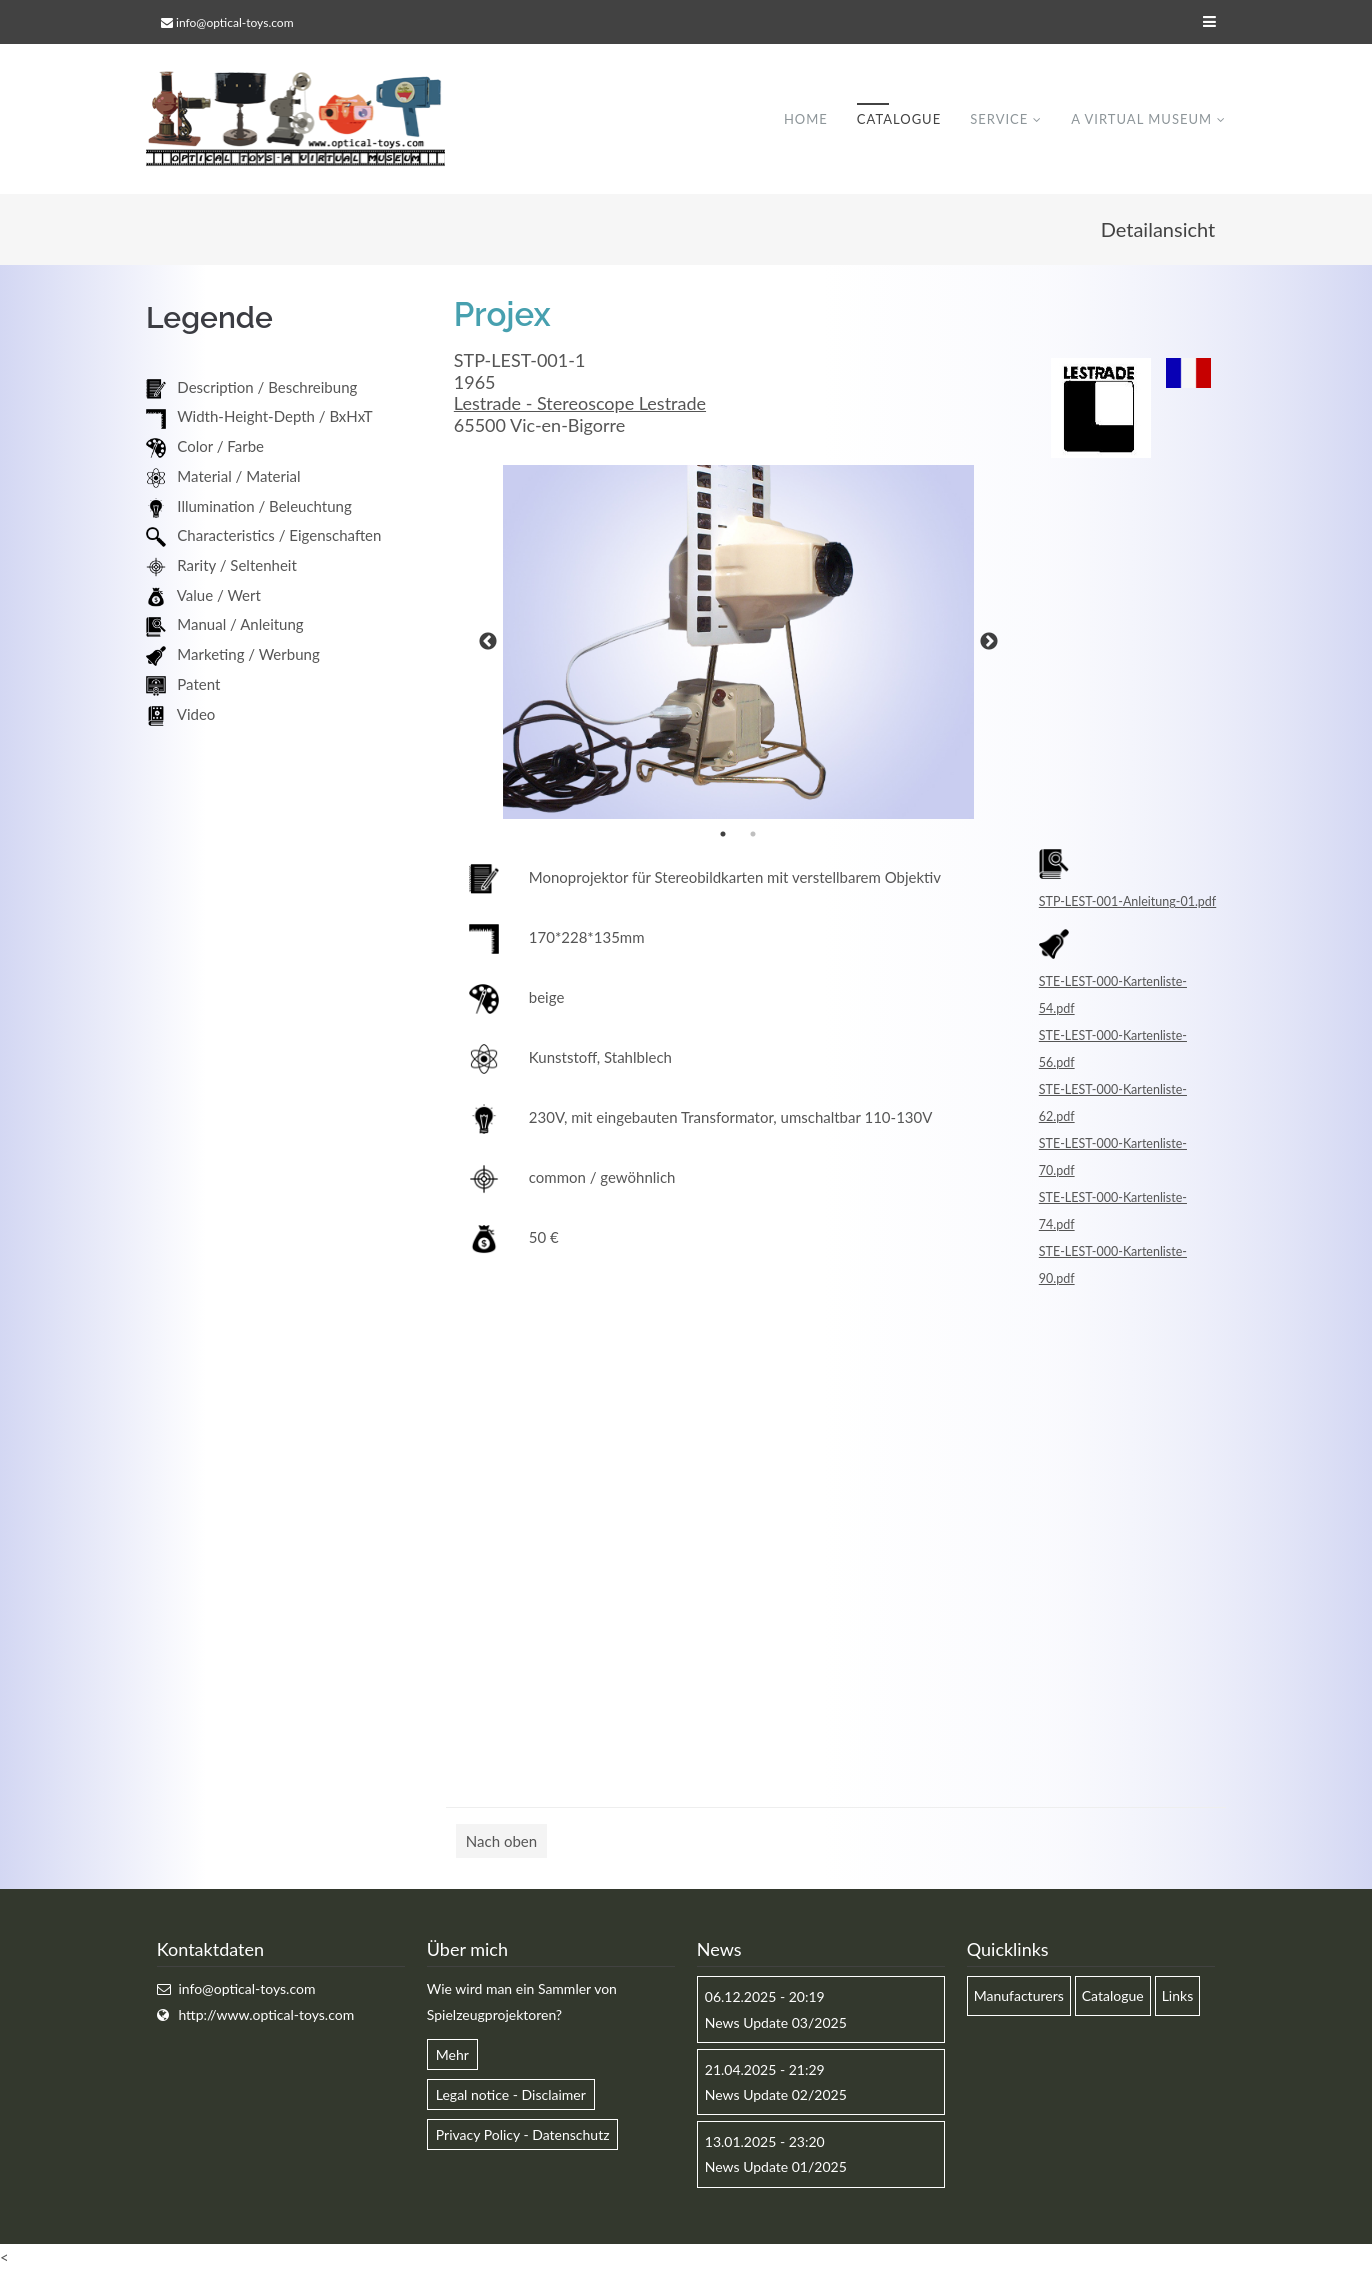 Image resolution: width=1372 pixels, height=2272 pixels. Describe the element at coordinates (523, 2135) in the screenshot. I see `Privacy Policy - Datenschutz` at that location.